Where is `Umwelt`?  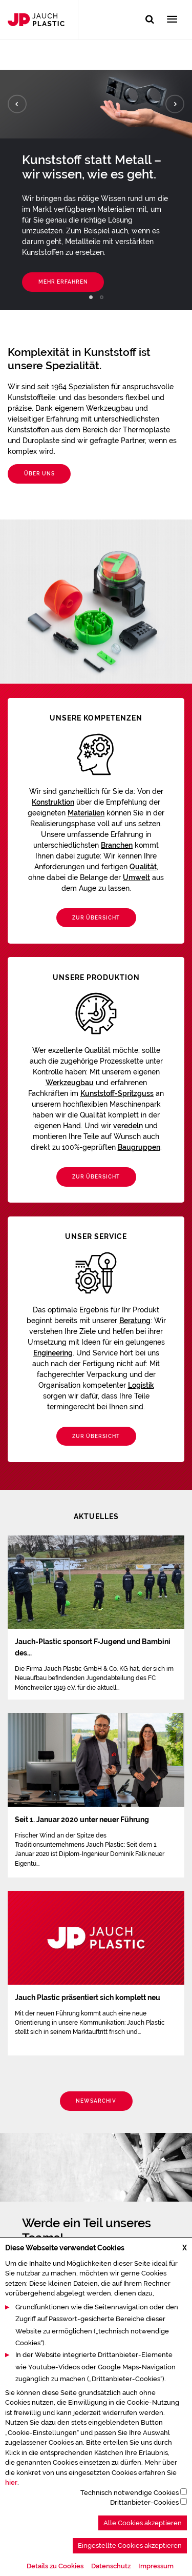
Umwelt is located at coordinates (136, 877).